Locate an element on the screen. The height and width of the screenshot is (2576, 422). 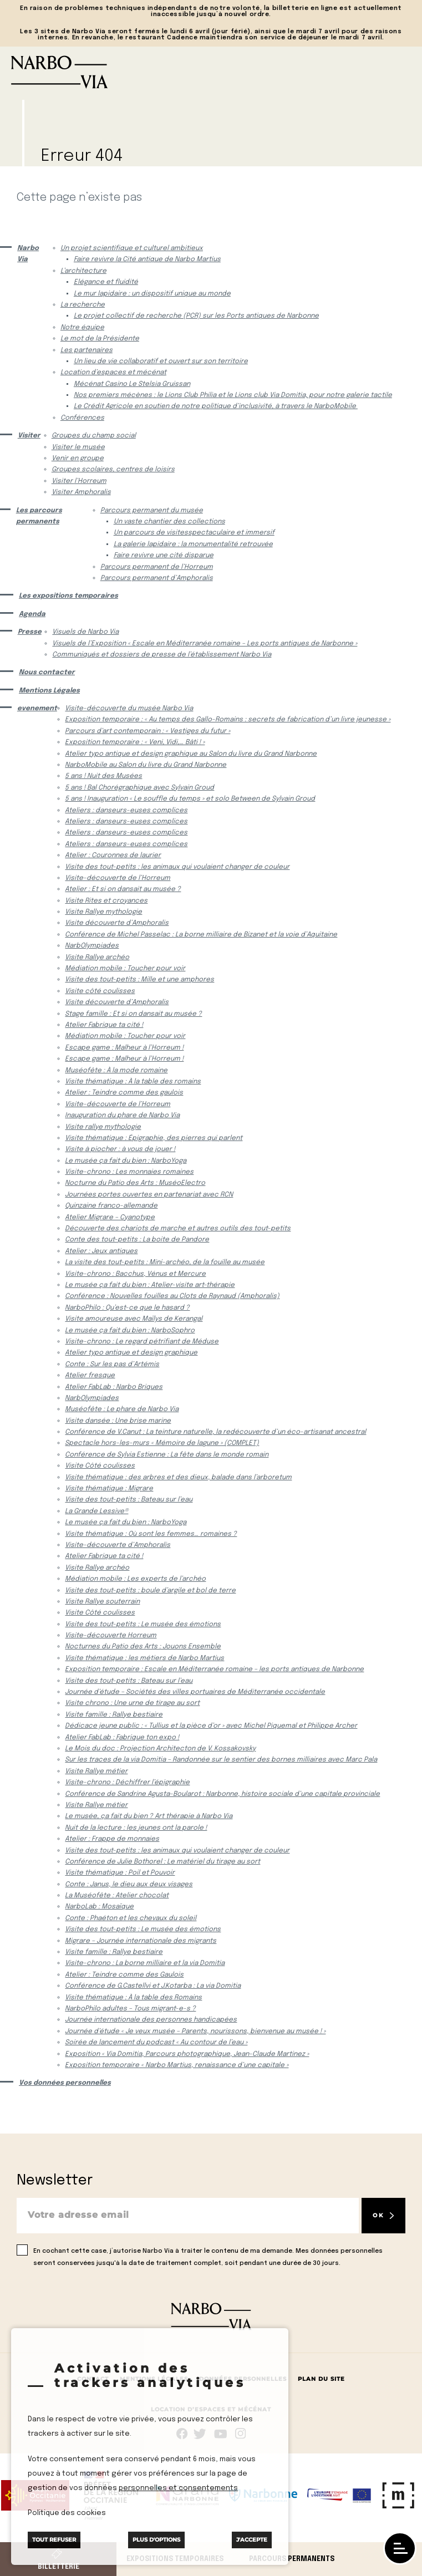
Les expositions temporaires is located at coordinates (68, 596).